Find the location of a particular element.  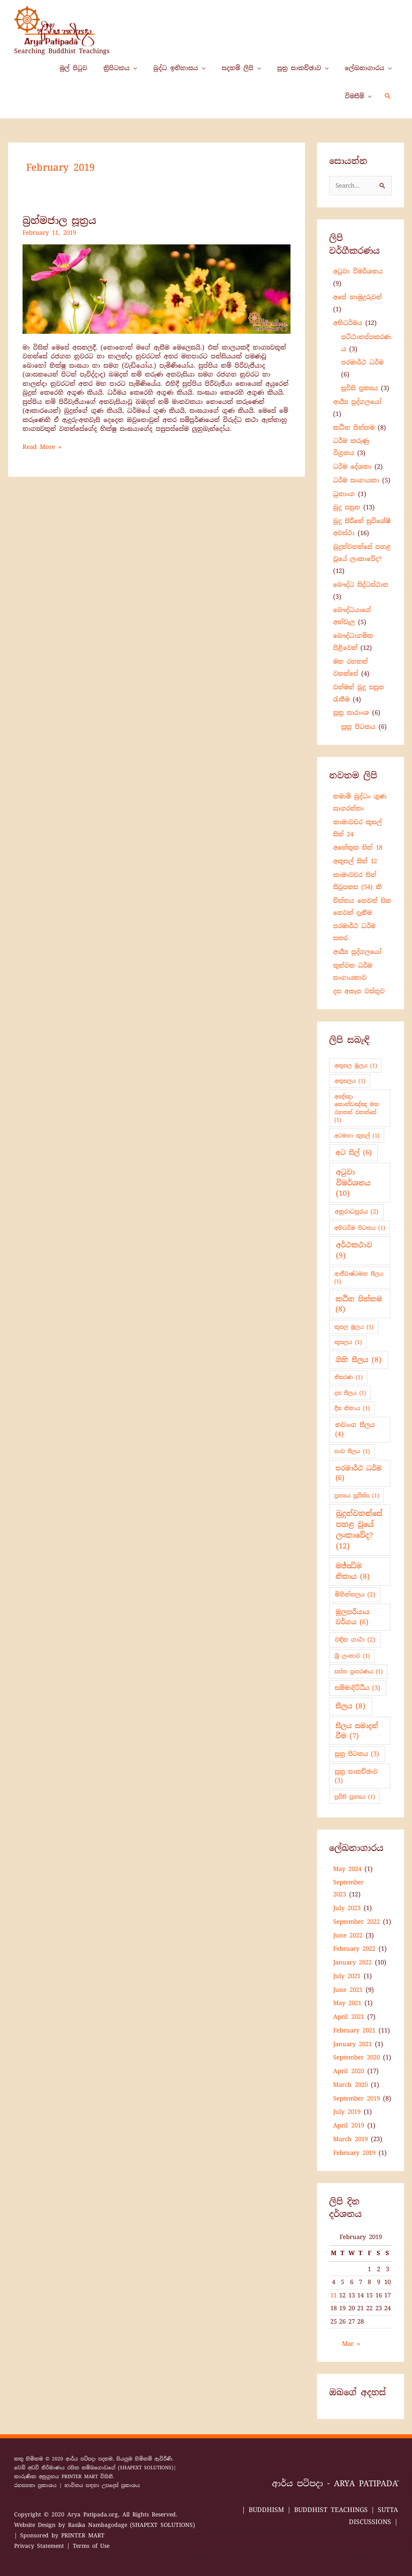

පරමාර්ථ ධර්ම [පරමාර්ථ ධර්ම (6 items)] is located at coordinates (359, 1473).